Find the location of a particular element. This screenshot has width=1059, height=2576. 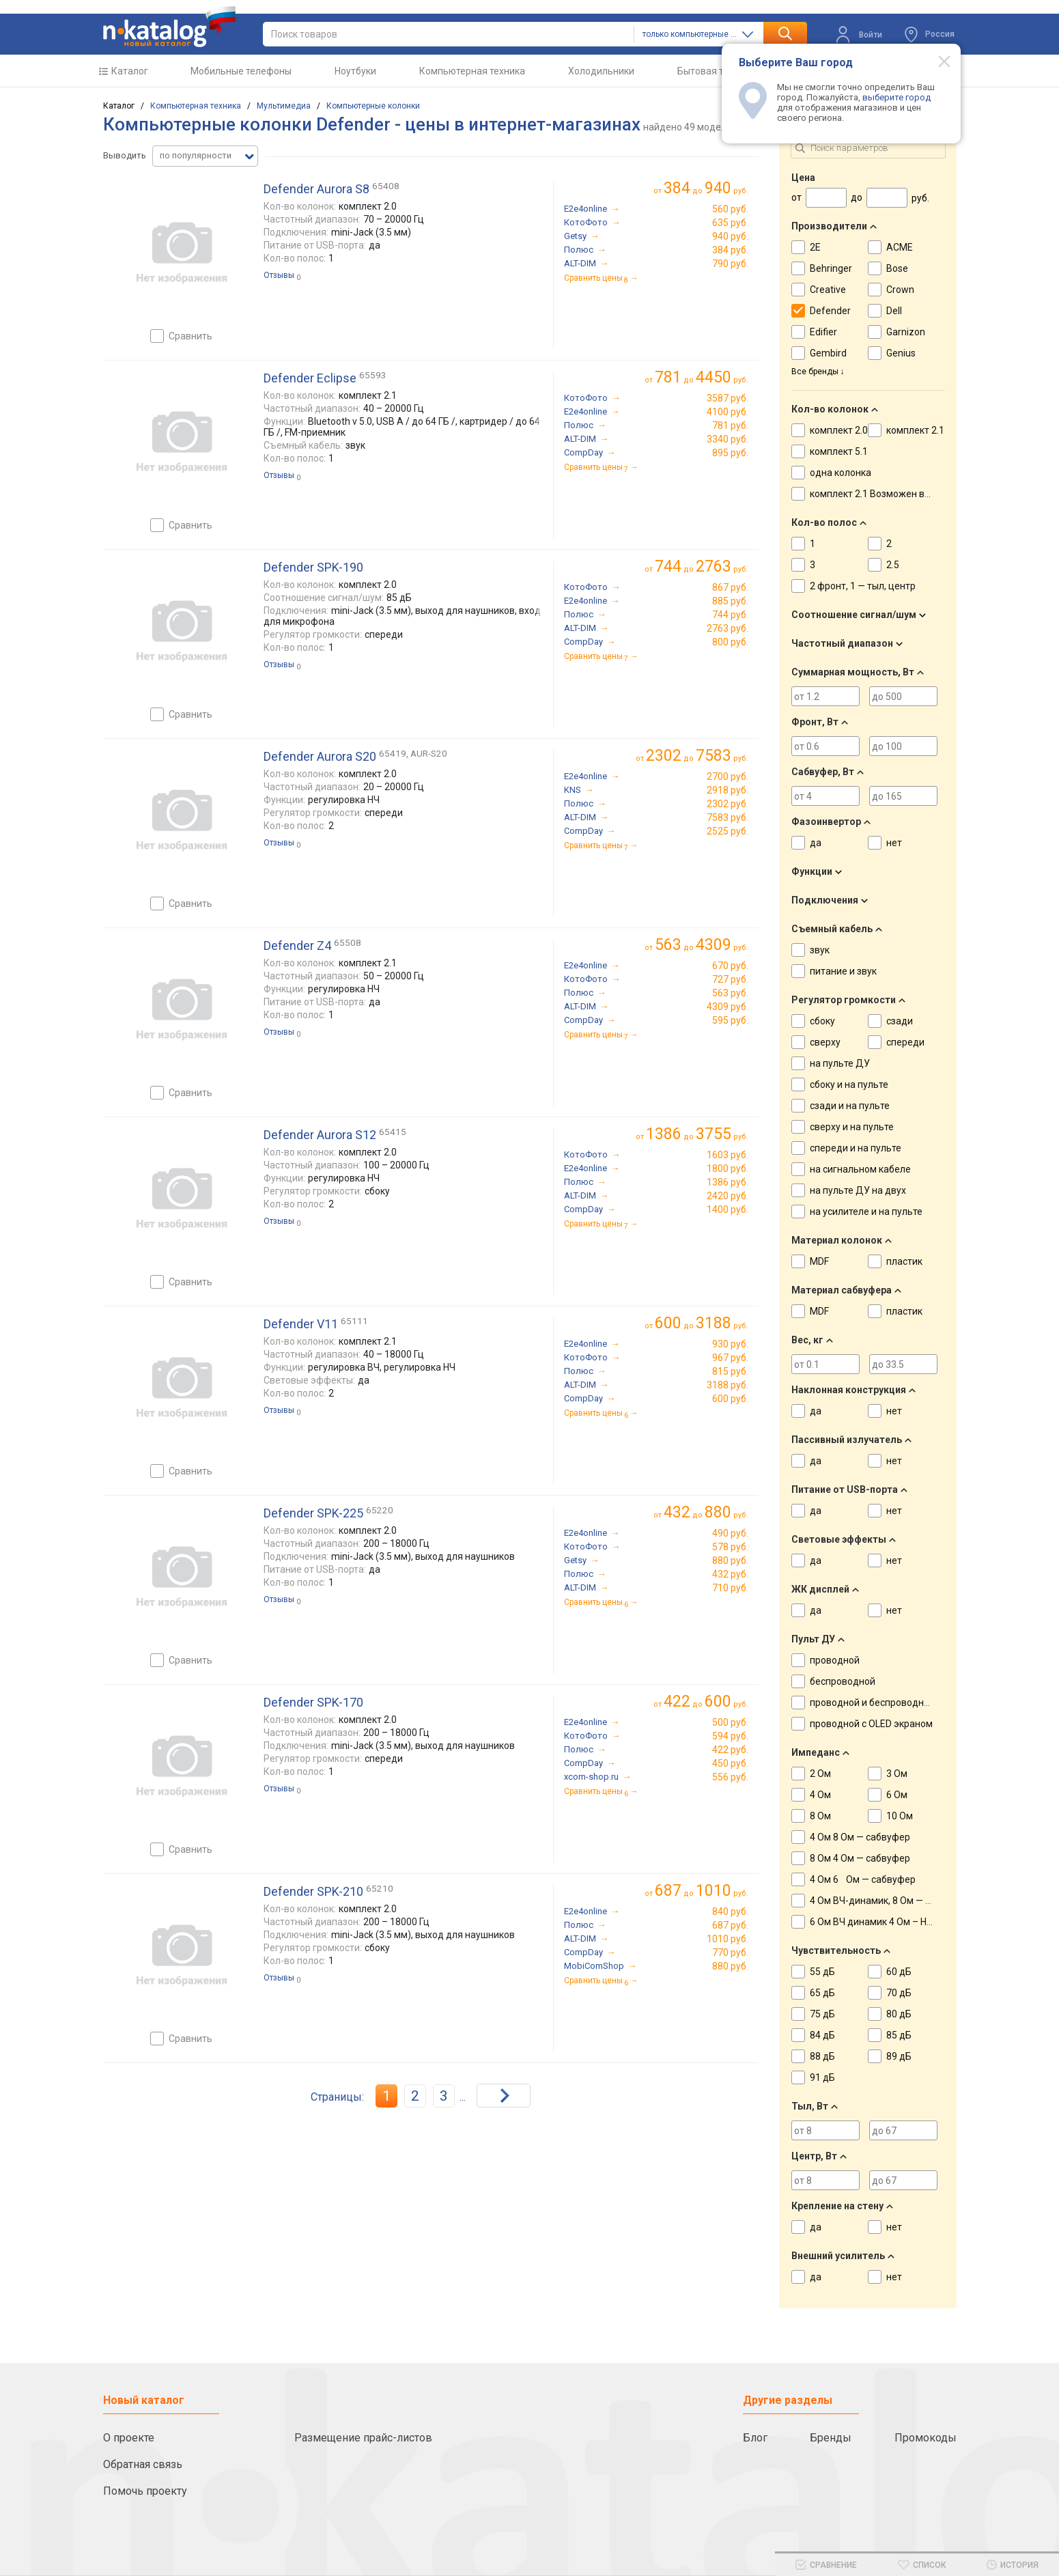

на пульте ДУ на двух is located at coordinates (858, 1190).